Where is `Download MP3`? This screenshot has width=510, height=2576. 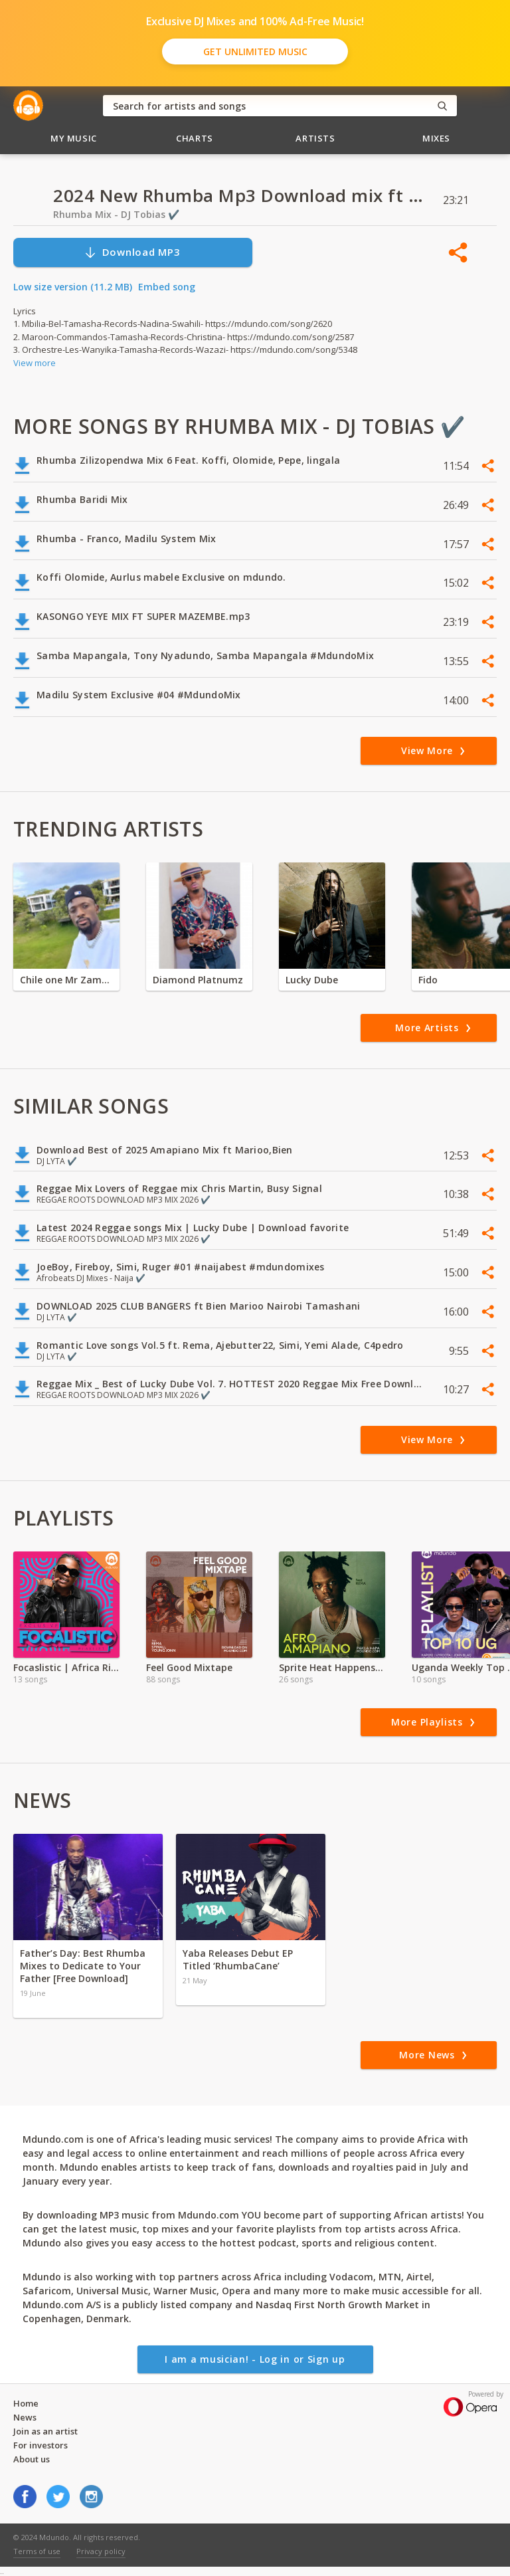 Download MP3 is located at coordinates (132, 252).